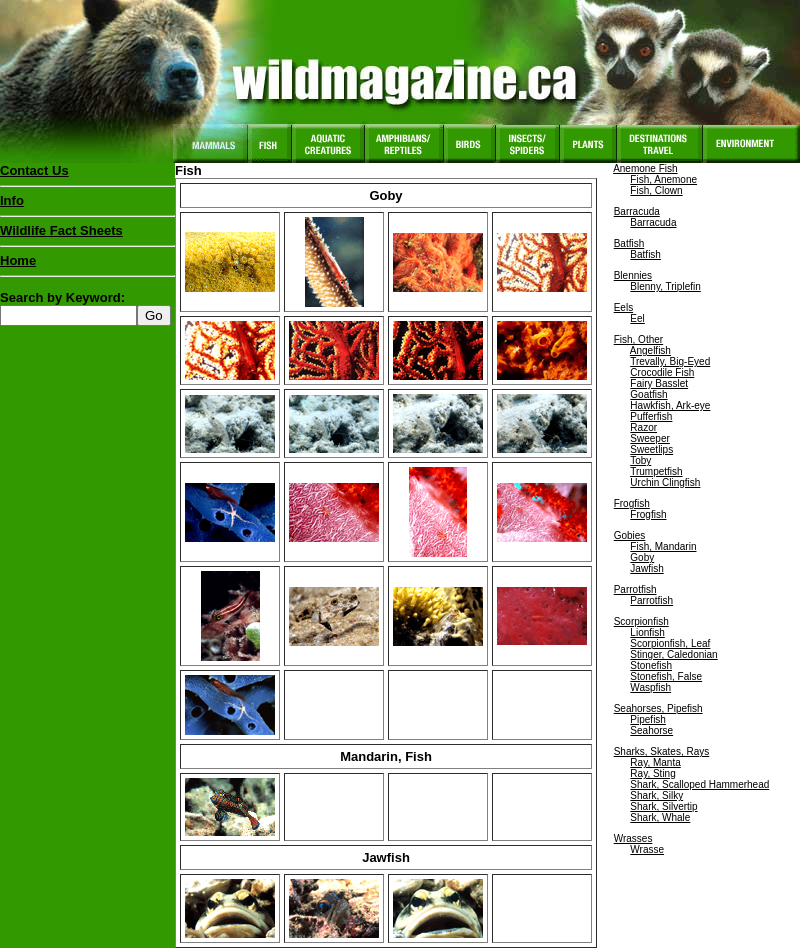  What do you see at coordinates (34, 170) in the screenshot?
I see `Contact Us` at bounding box center [34, 170].